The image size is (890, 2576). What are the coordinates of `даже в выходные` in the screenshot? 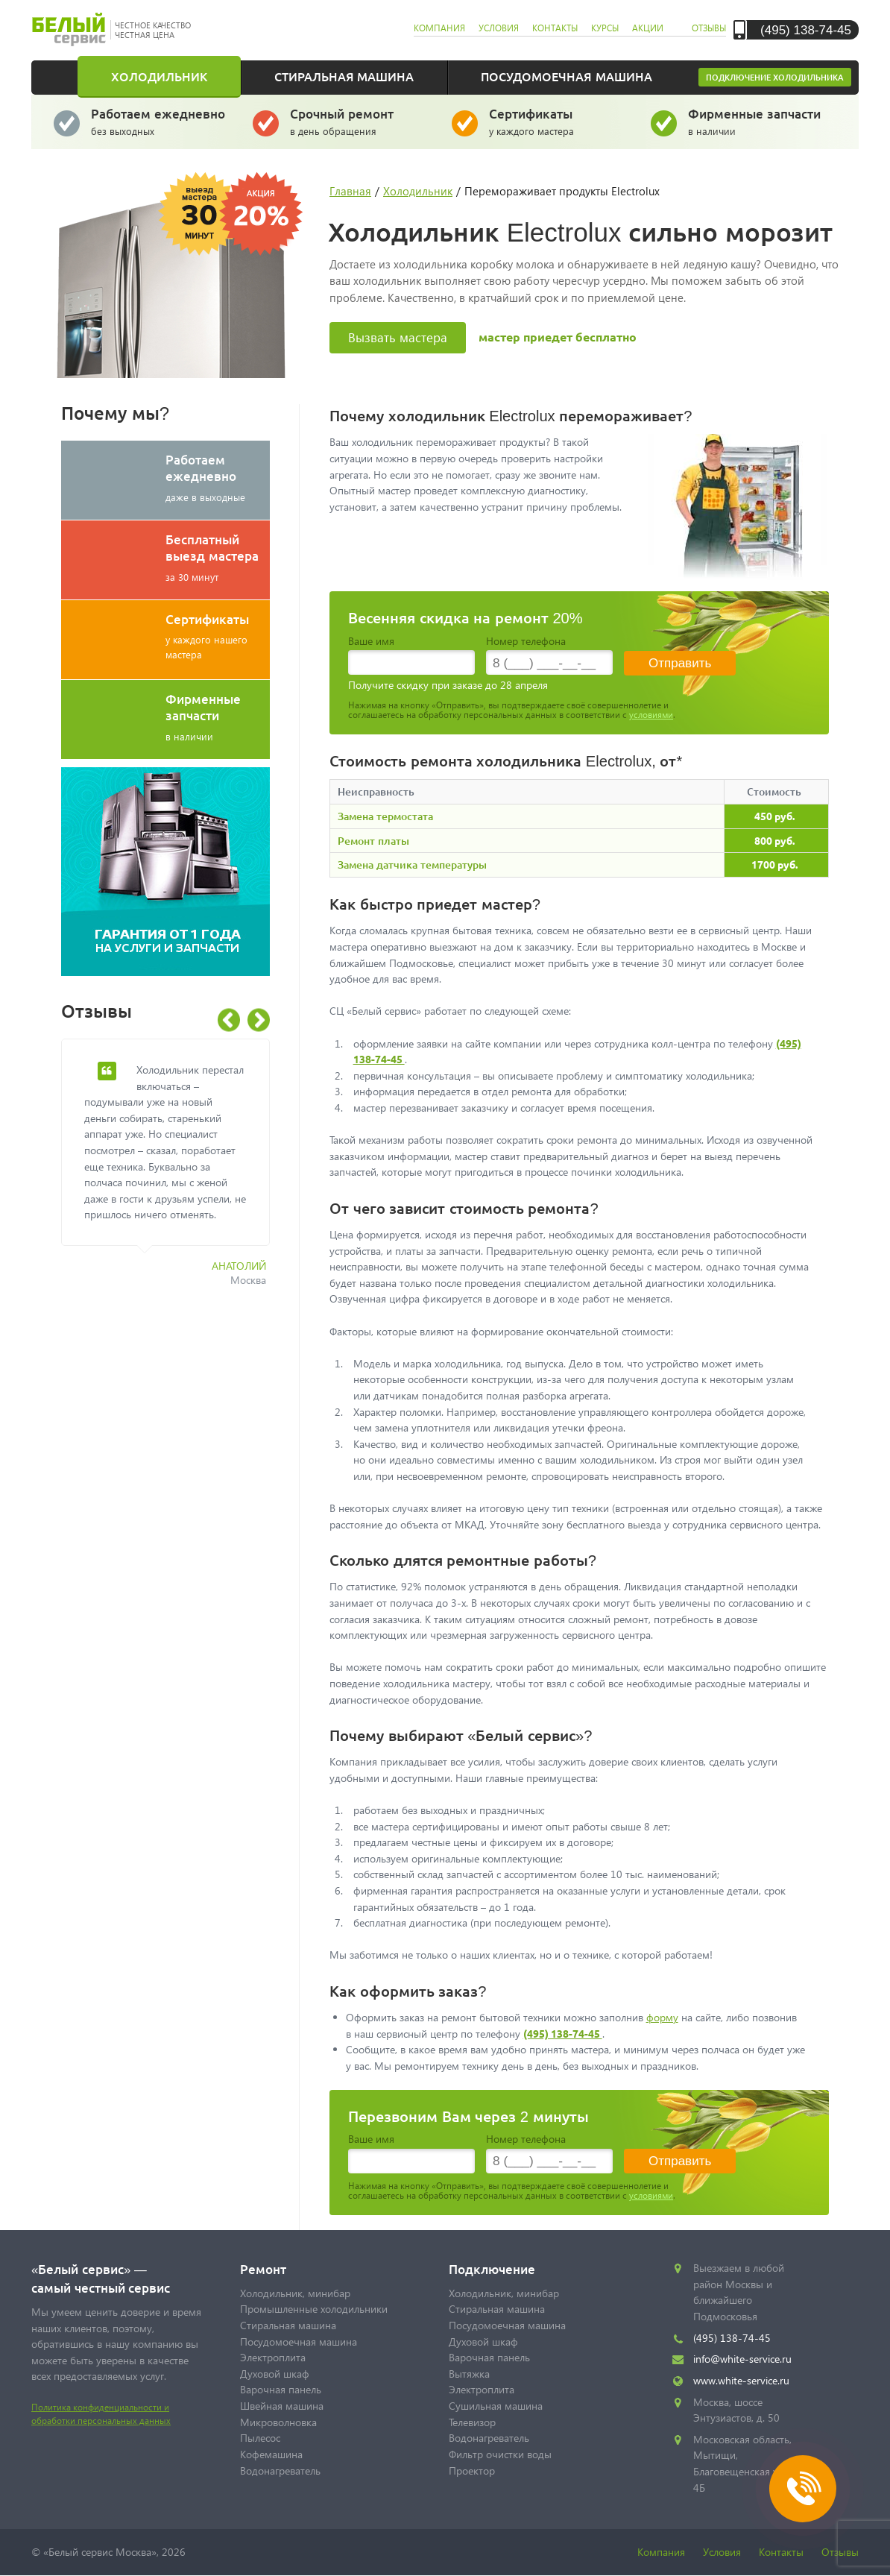 It's located at (217, 477).